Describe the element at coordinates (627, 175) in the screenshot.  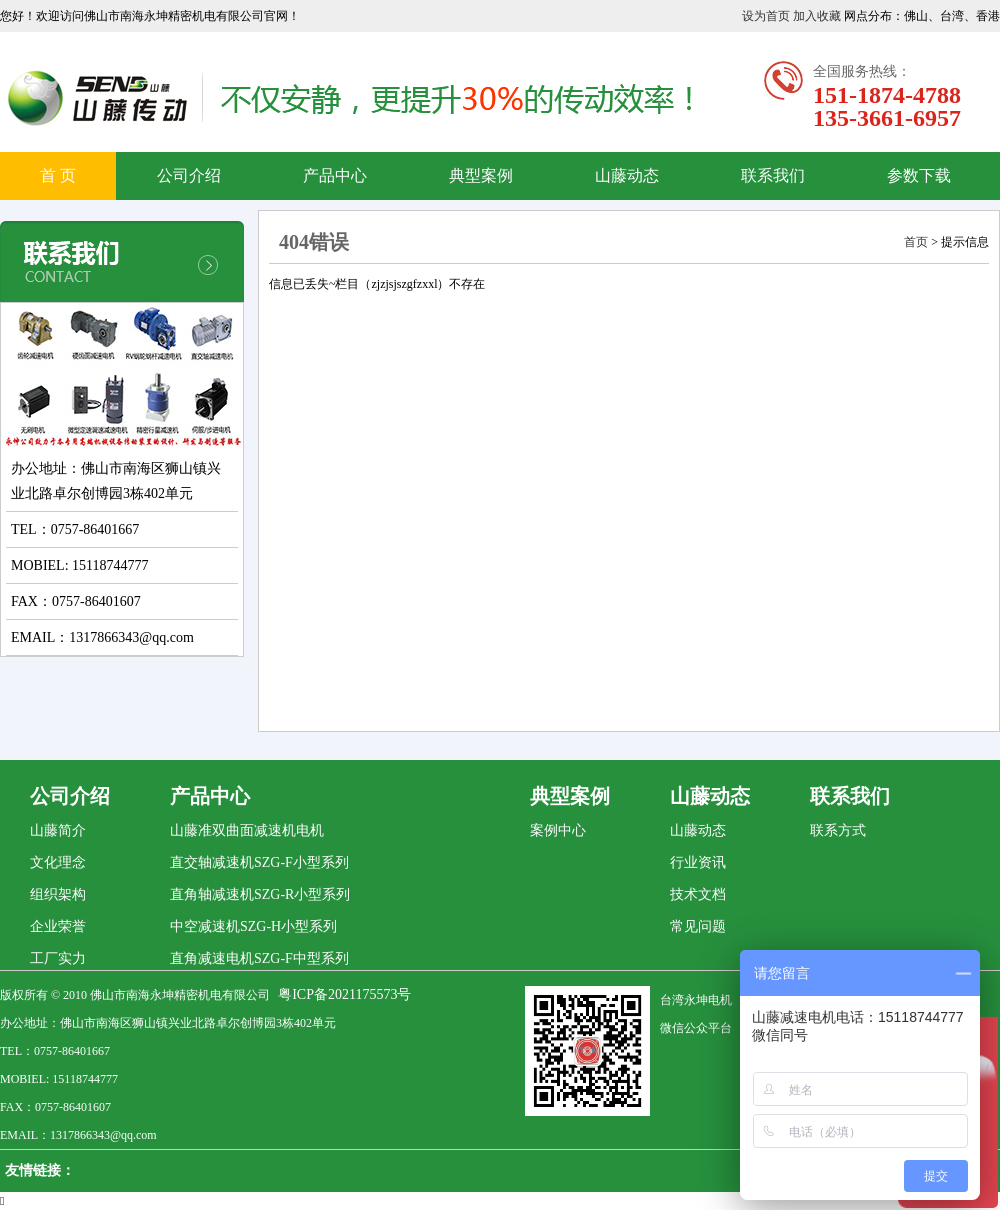
I see `山藤动态` at that location.